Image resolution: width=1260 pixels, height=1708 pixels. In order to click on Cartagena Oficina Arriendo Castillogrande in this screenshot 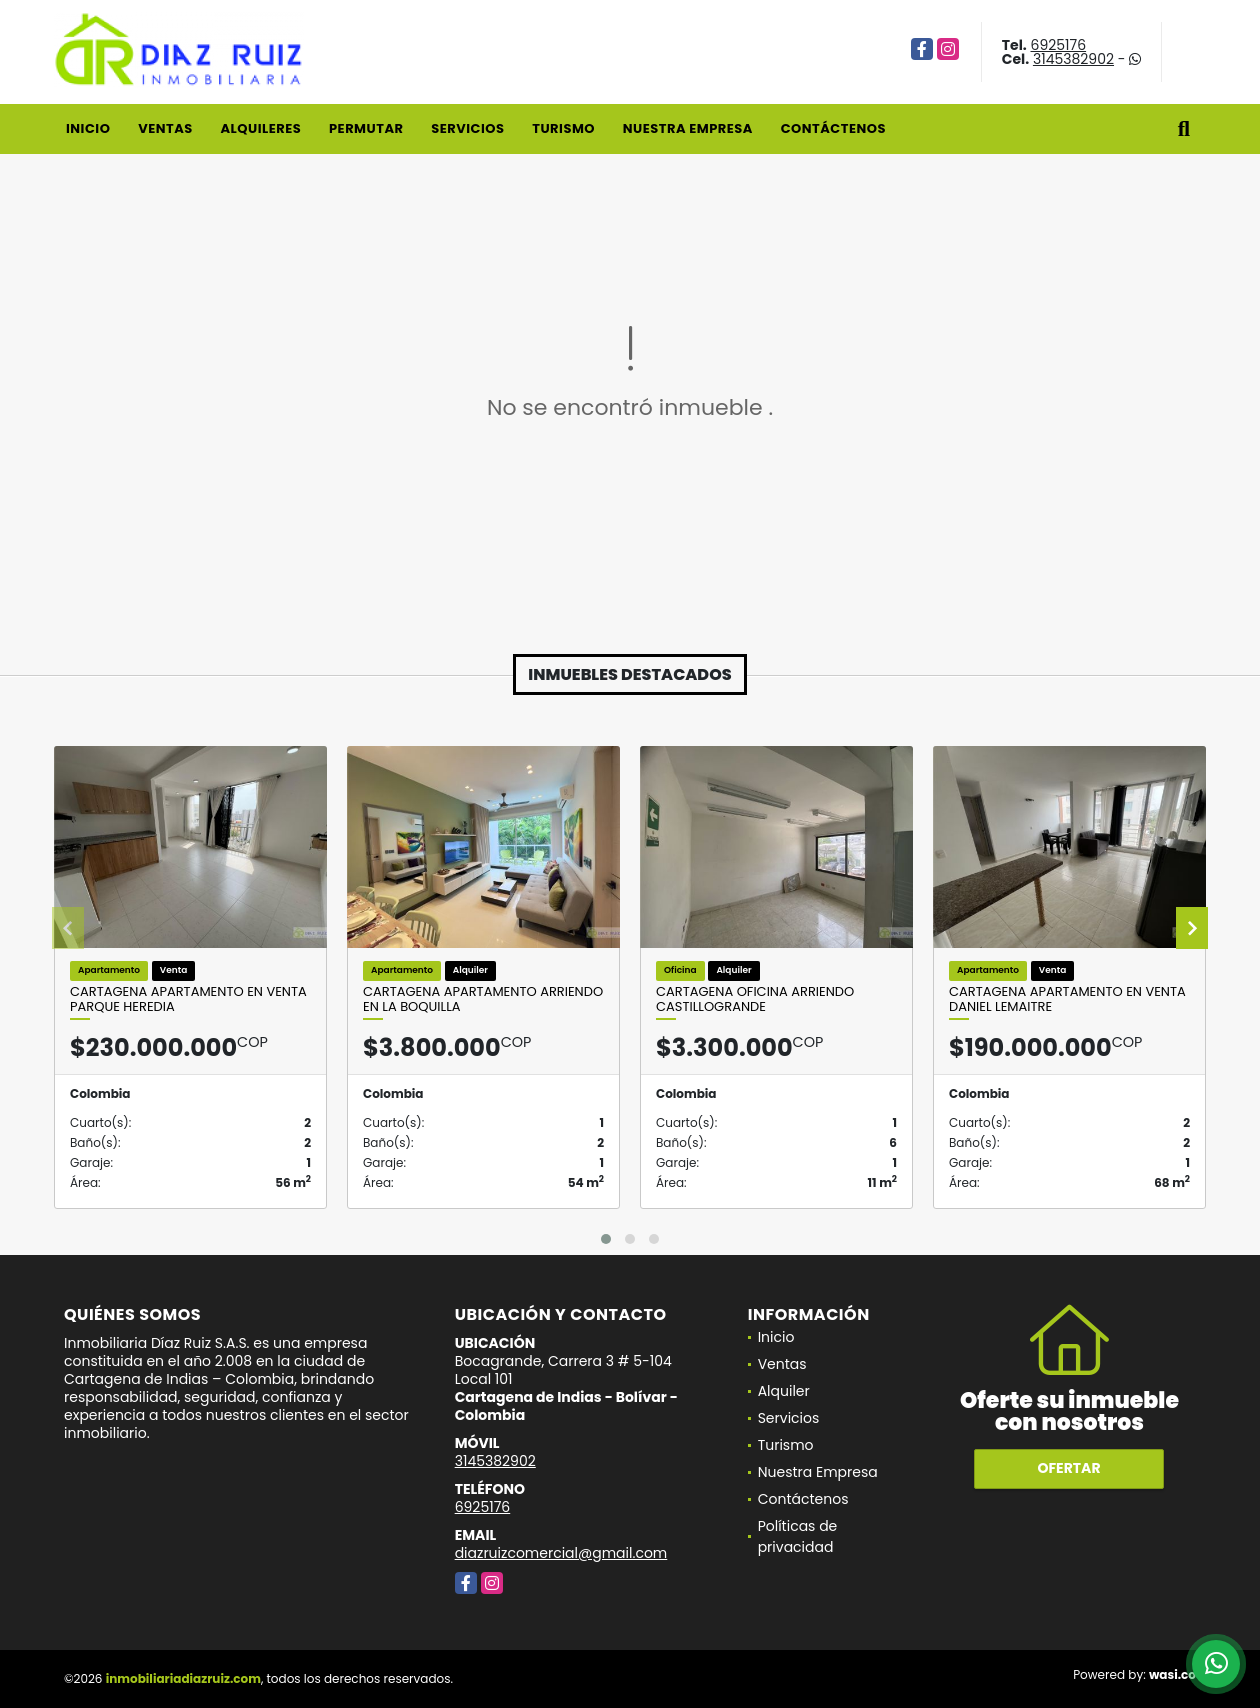, I will do `click(755, 999)`.